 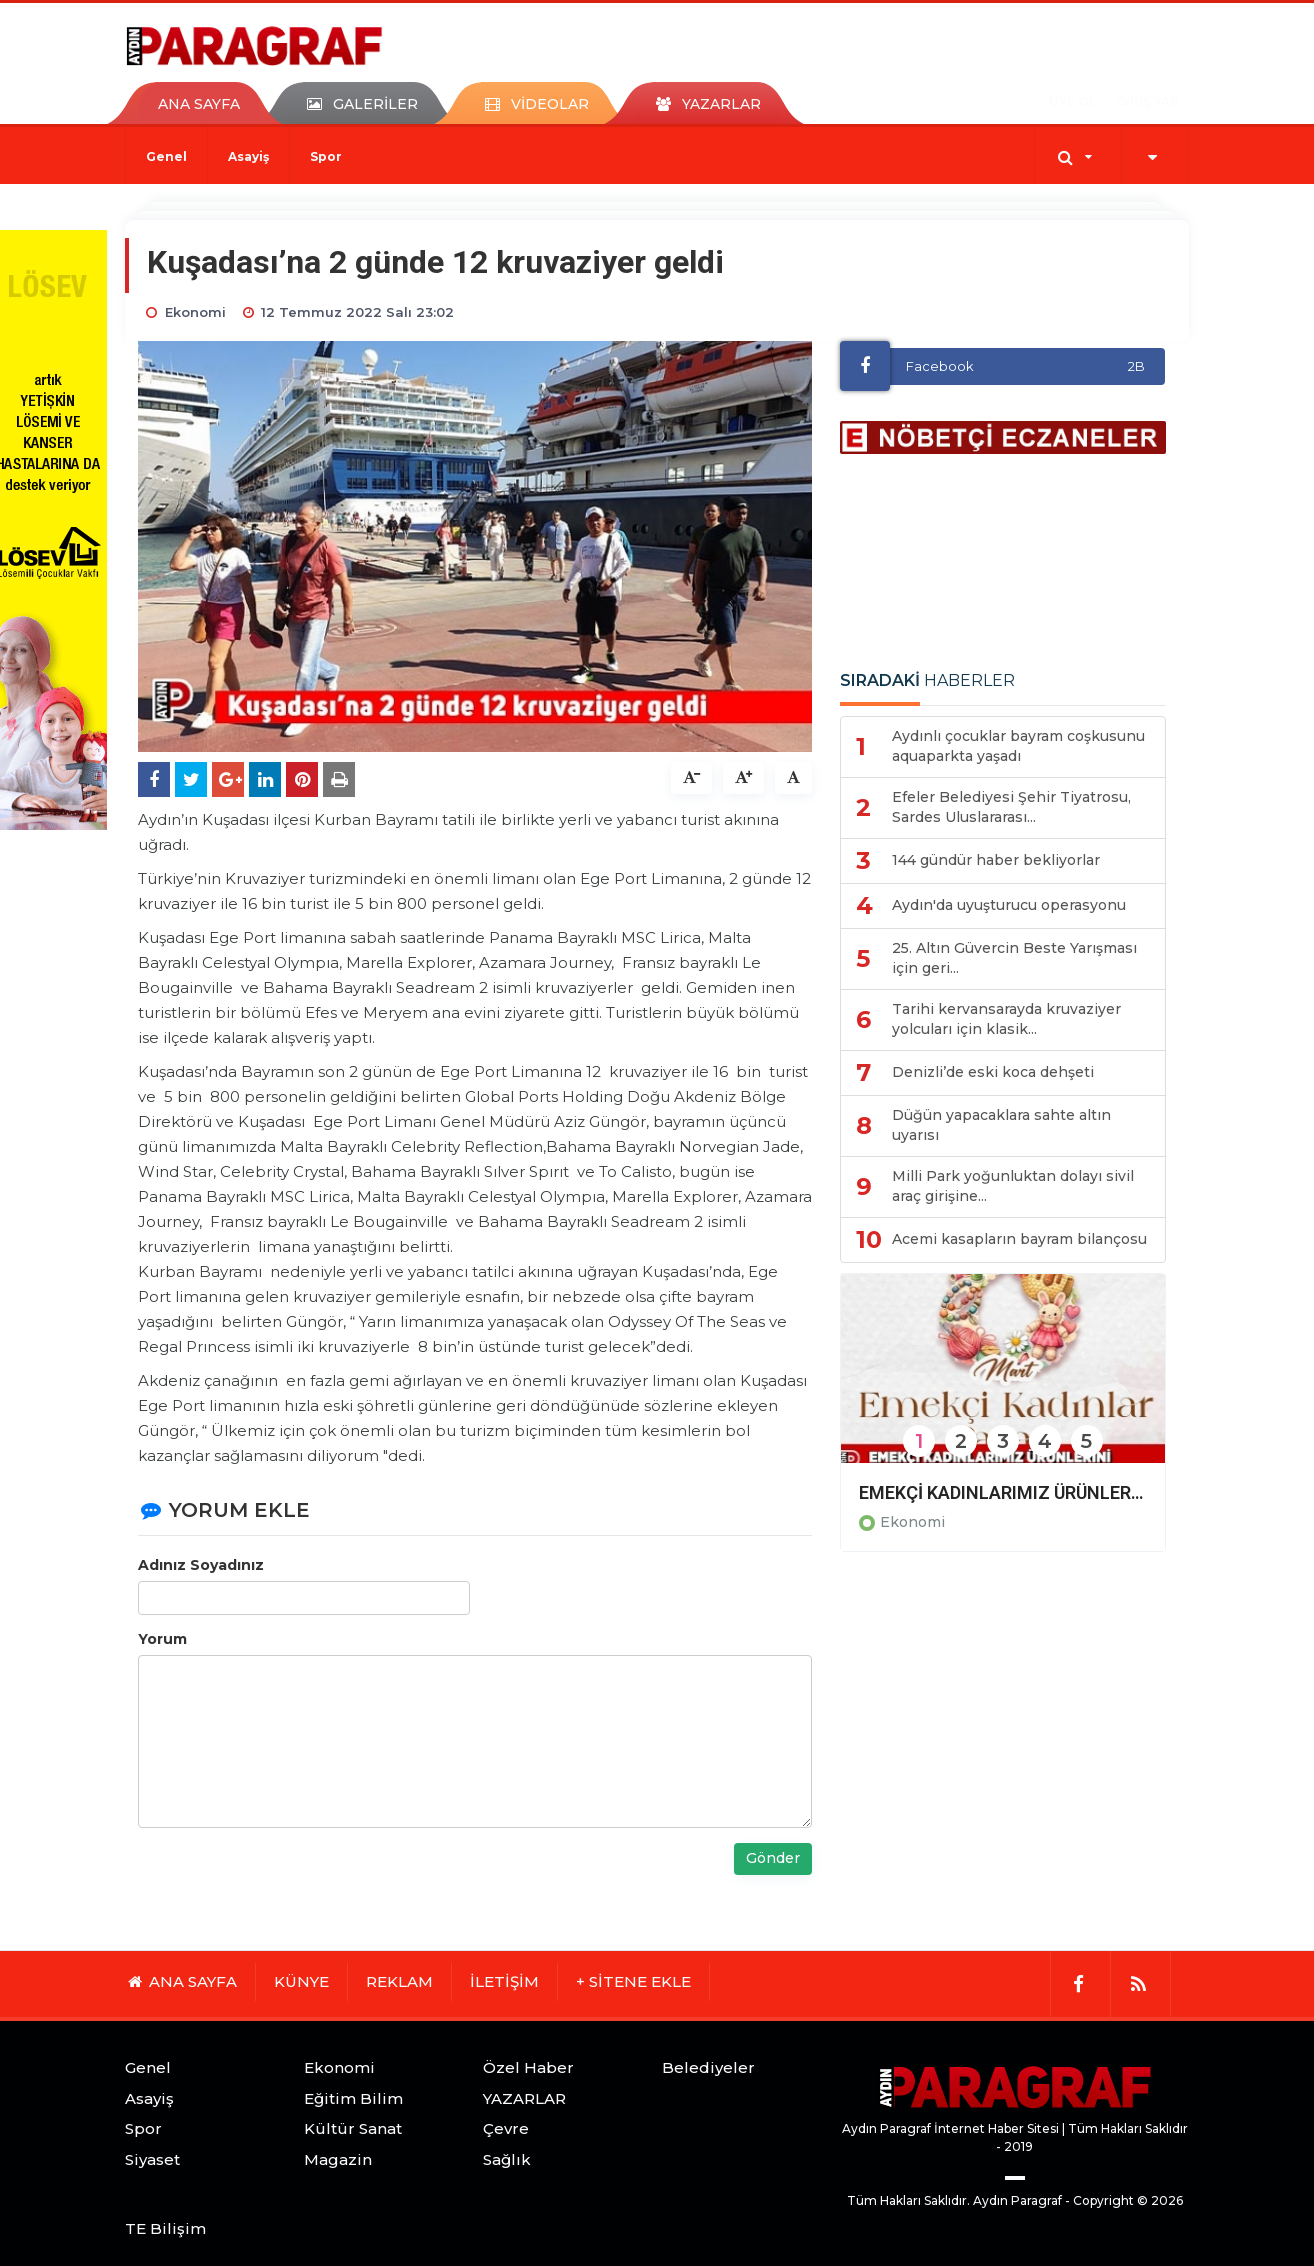 What do you see at coordinates (1072, 101) in the screenshot?
I see `ÜYE OL` at bounding box center [1072, 101].